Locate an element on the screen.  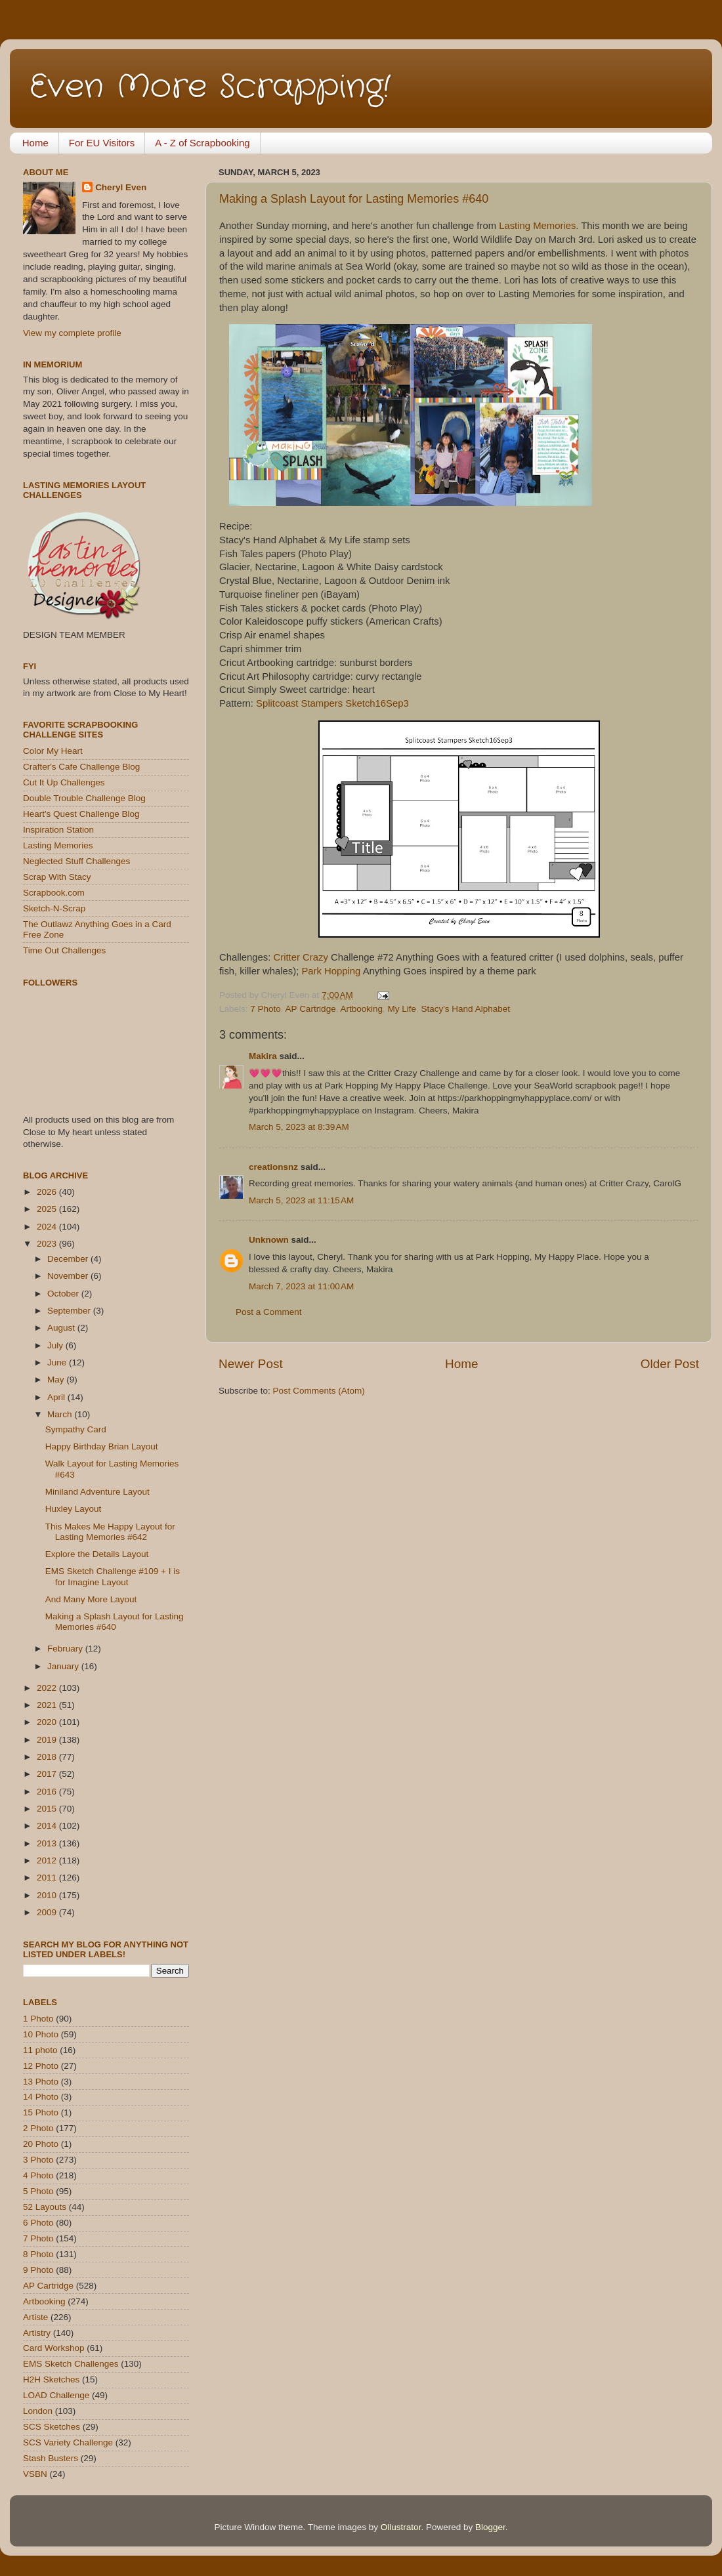
Neglected Stuff Challenges is located at coordinates (76, 861).